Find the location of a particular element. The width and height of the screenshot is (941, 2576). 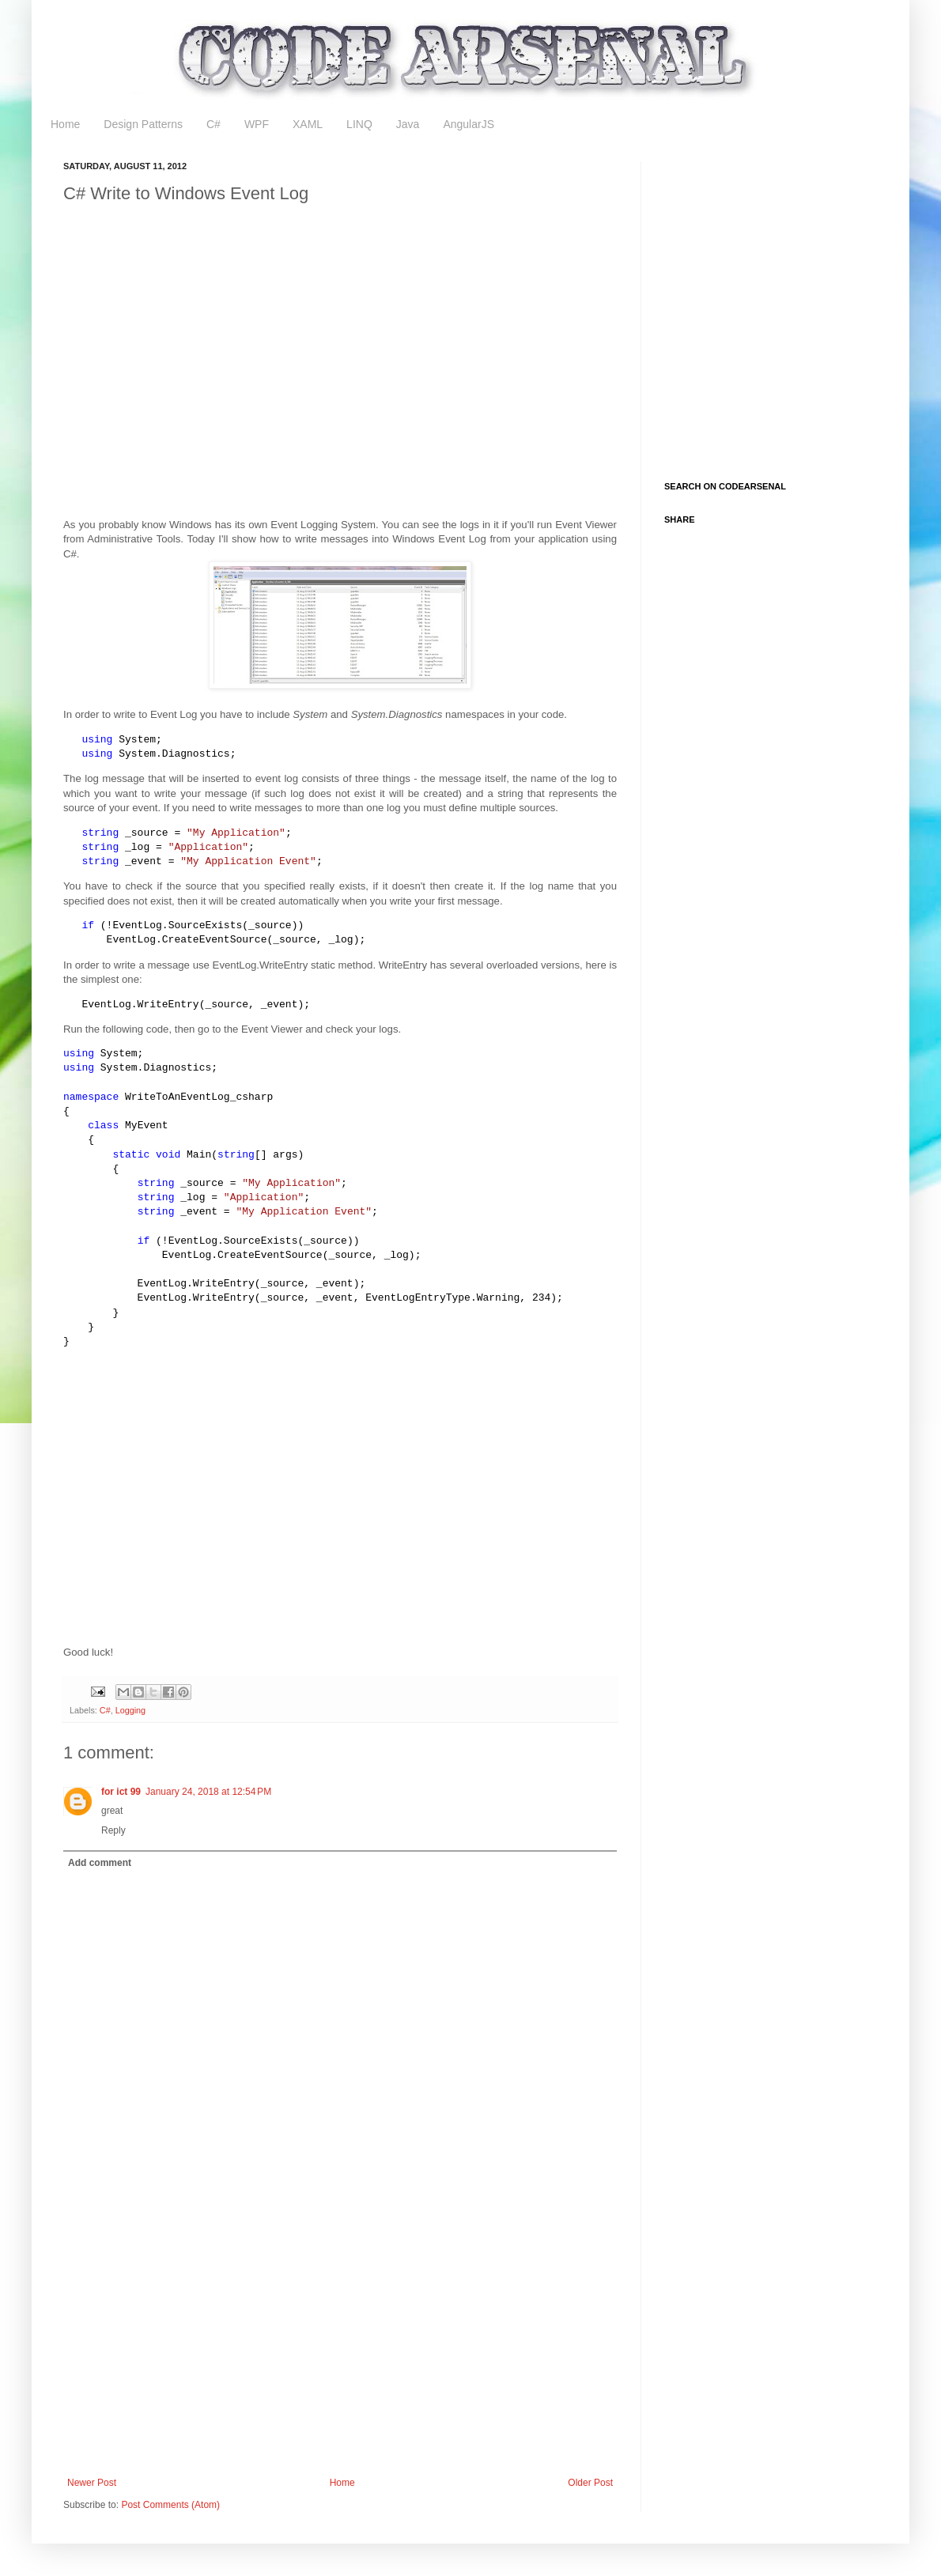

C# is located at coordinates (213, 124).